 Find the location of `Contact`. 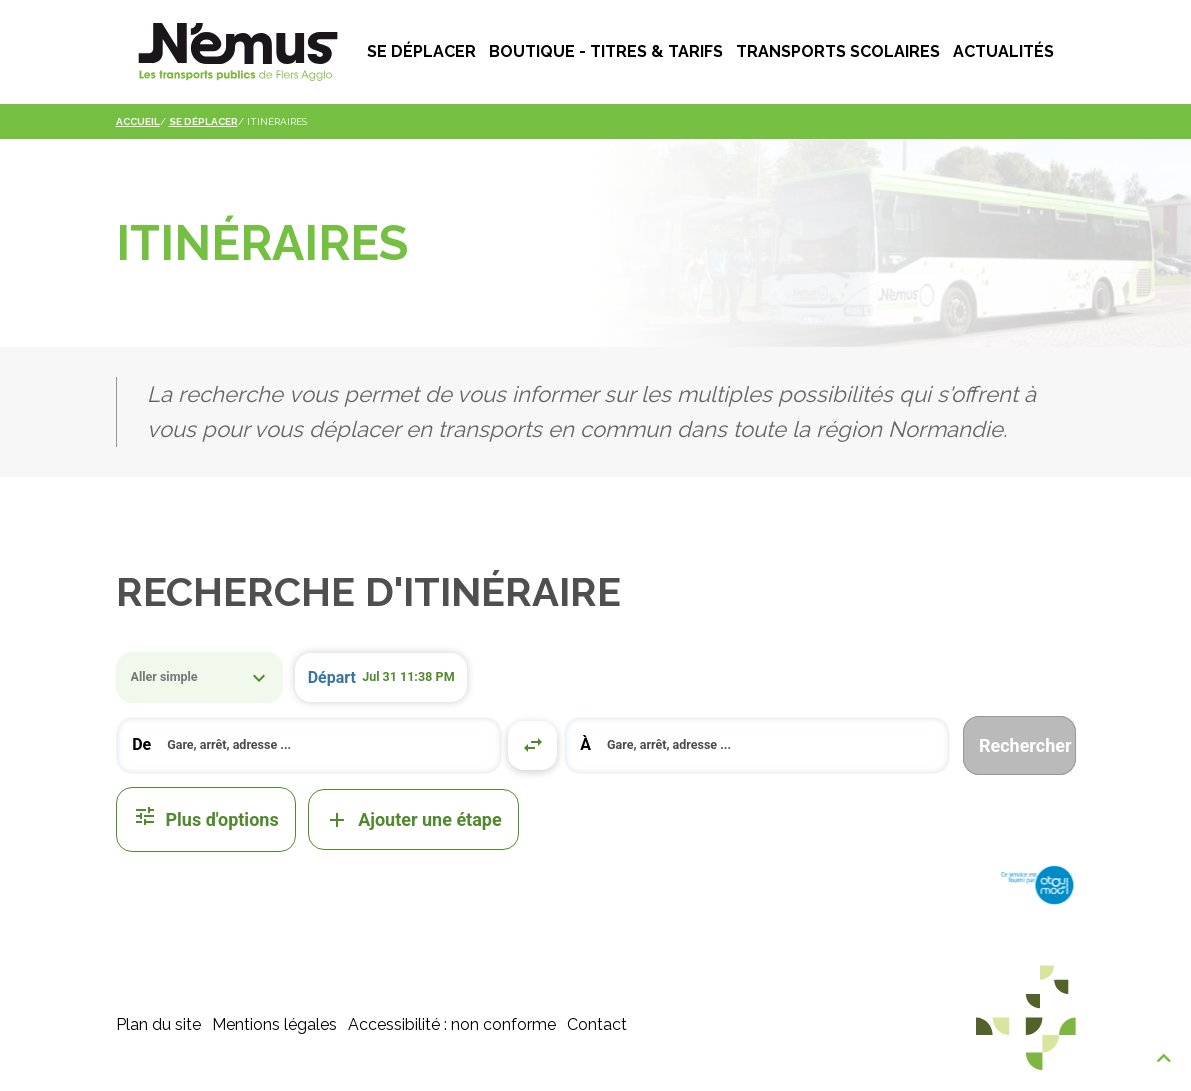

Contact is located at coordinates (597, 1024).